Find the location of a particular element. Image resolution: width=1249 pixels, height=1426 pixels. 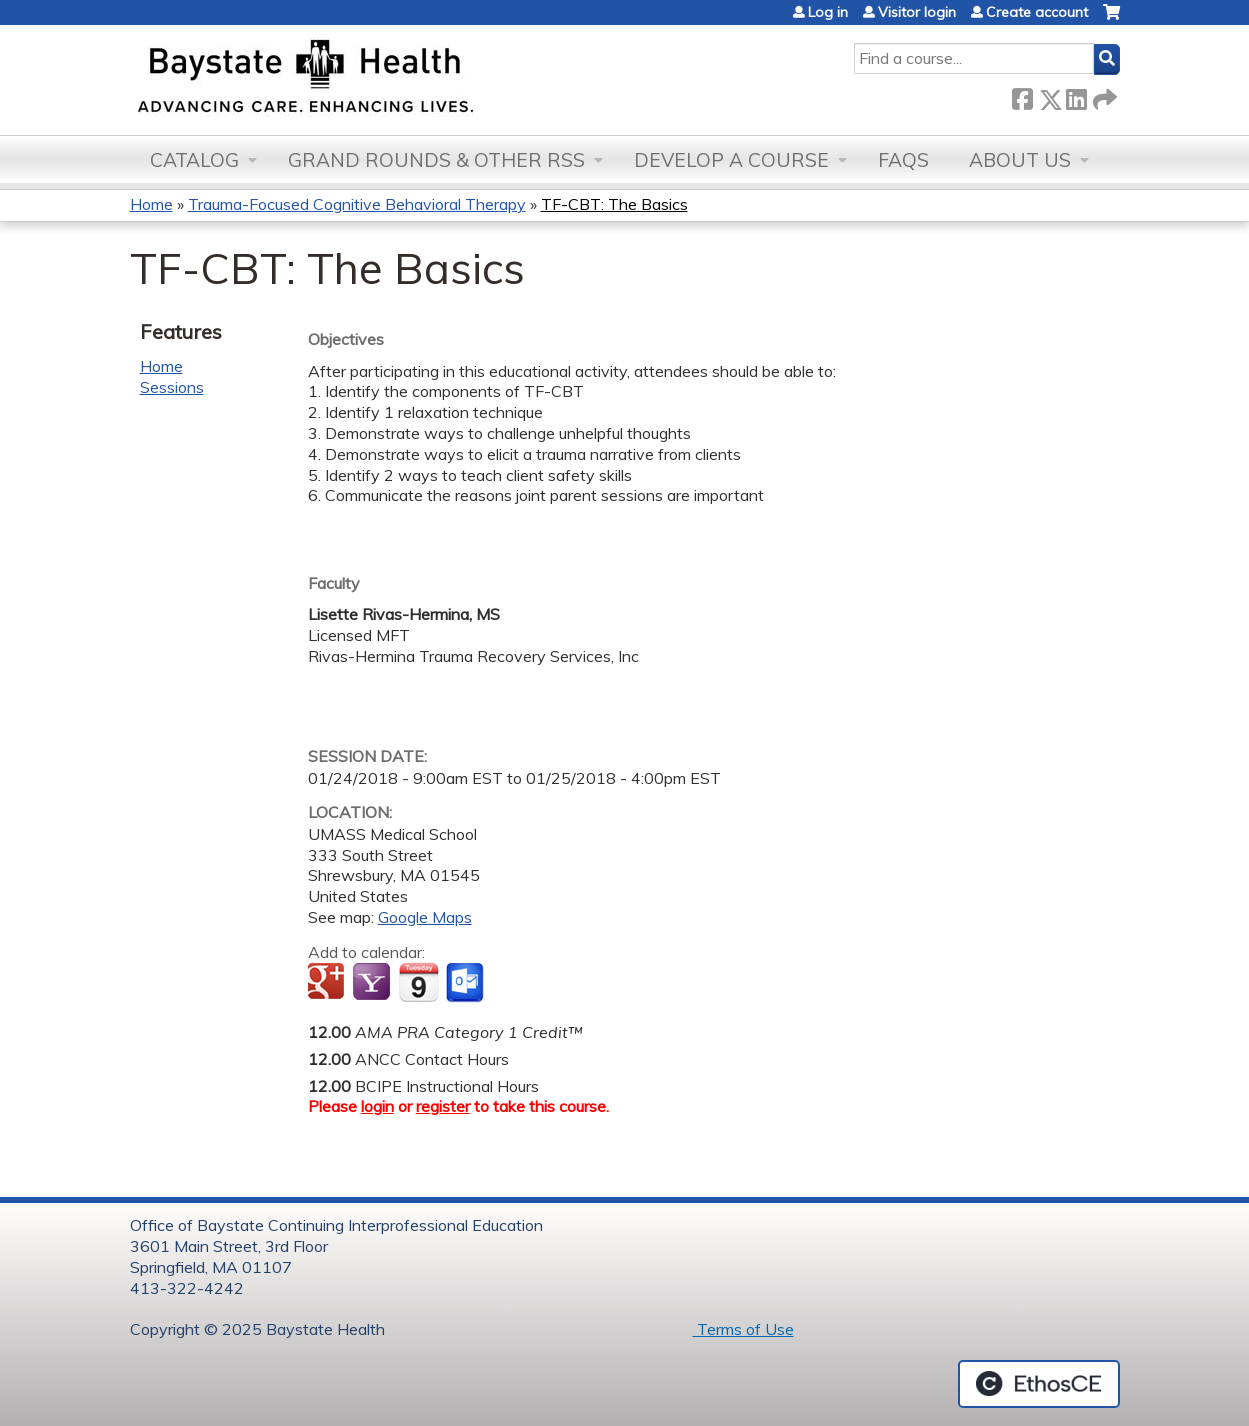

Facebook is located at coordinates (1022, 95).